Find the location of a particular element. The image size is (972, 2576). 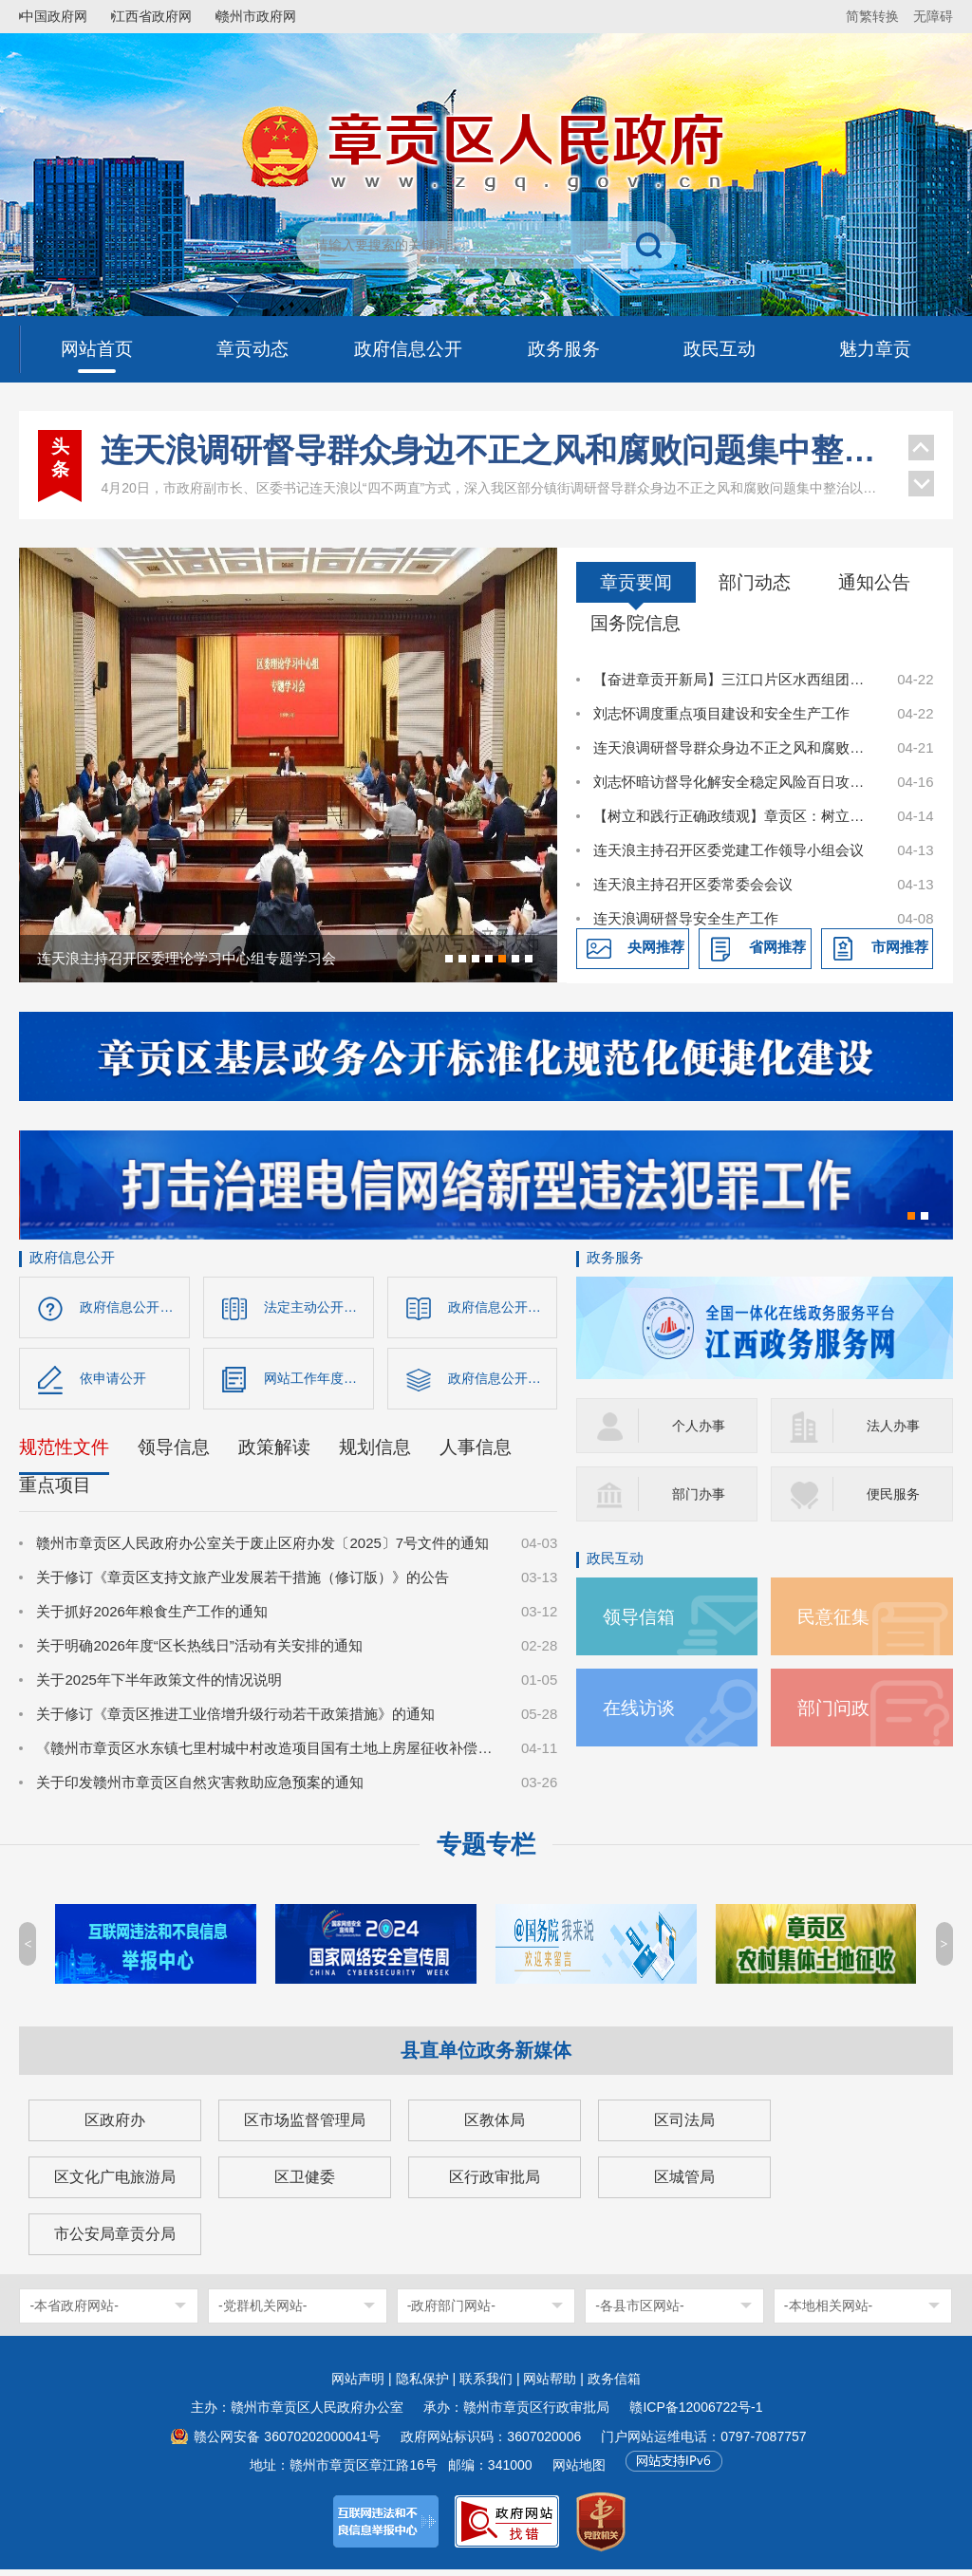

连天浪主持召开区委常委会会议 is located at coordinates (693, 884).